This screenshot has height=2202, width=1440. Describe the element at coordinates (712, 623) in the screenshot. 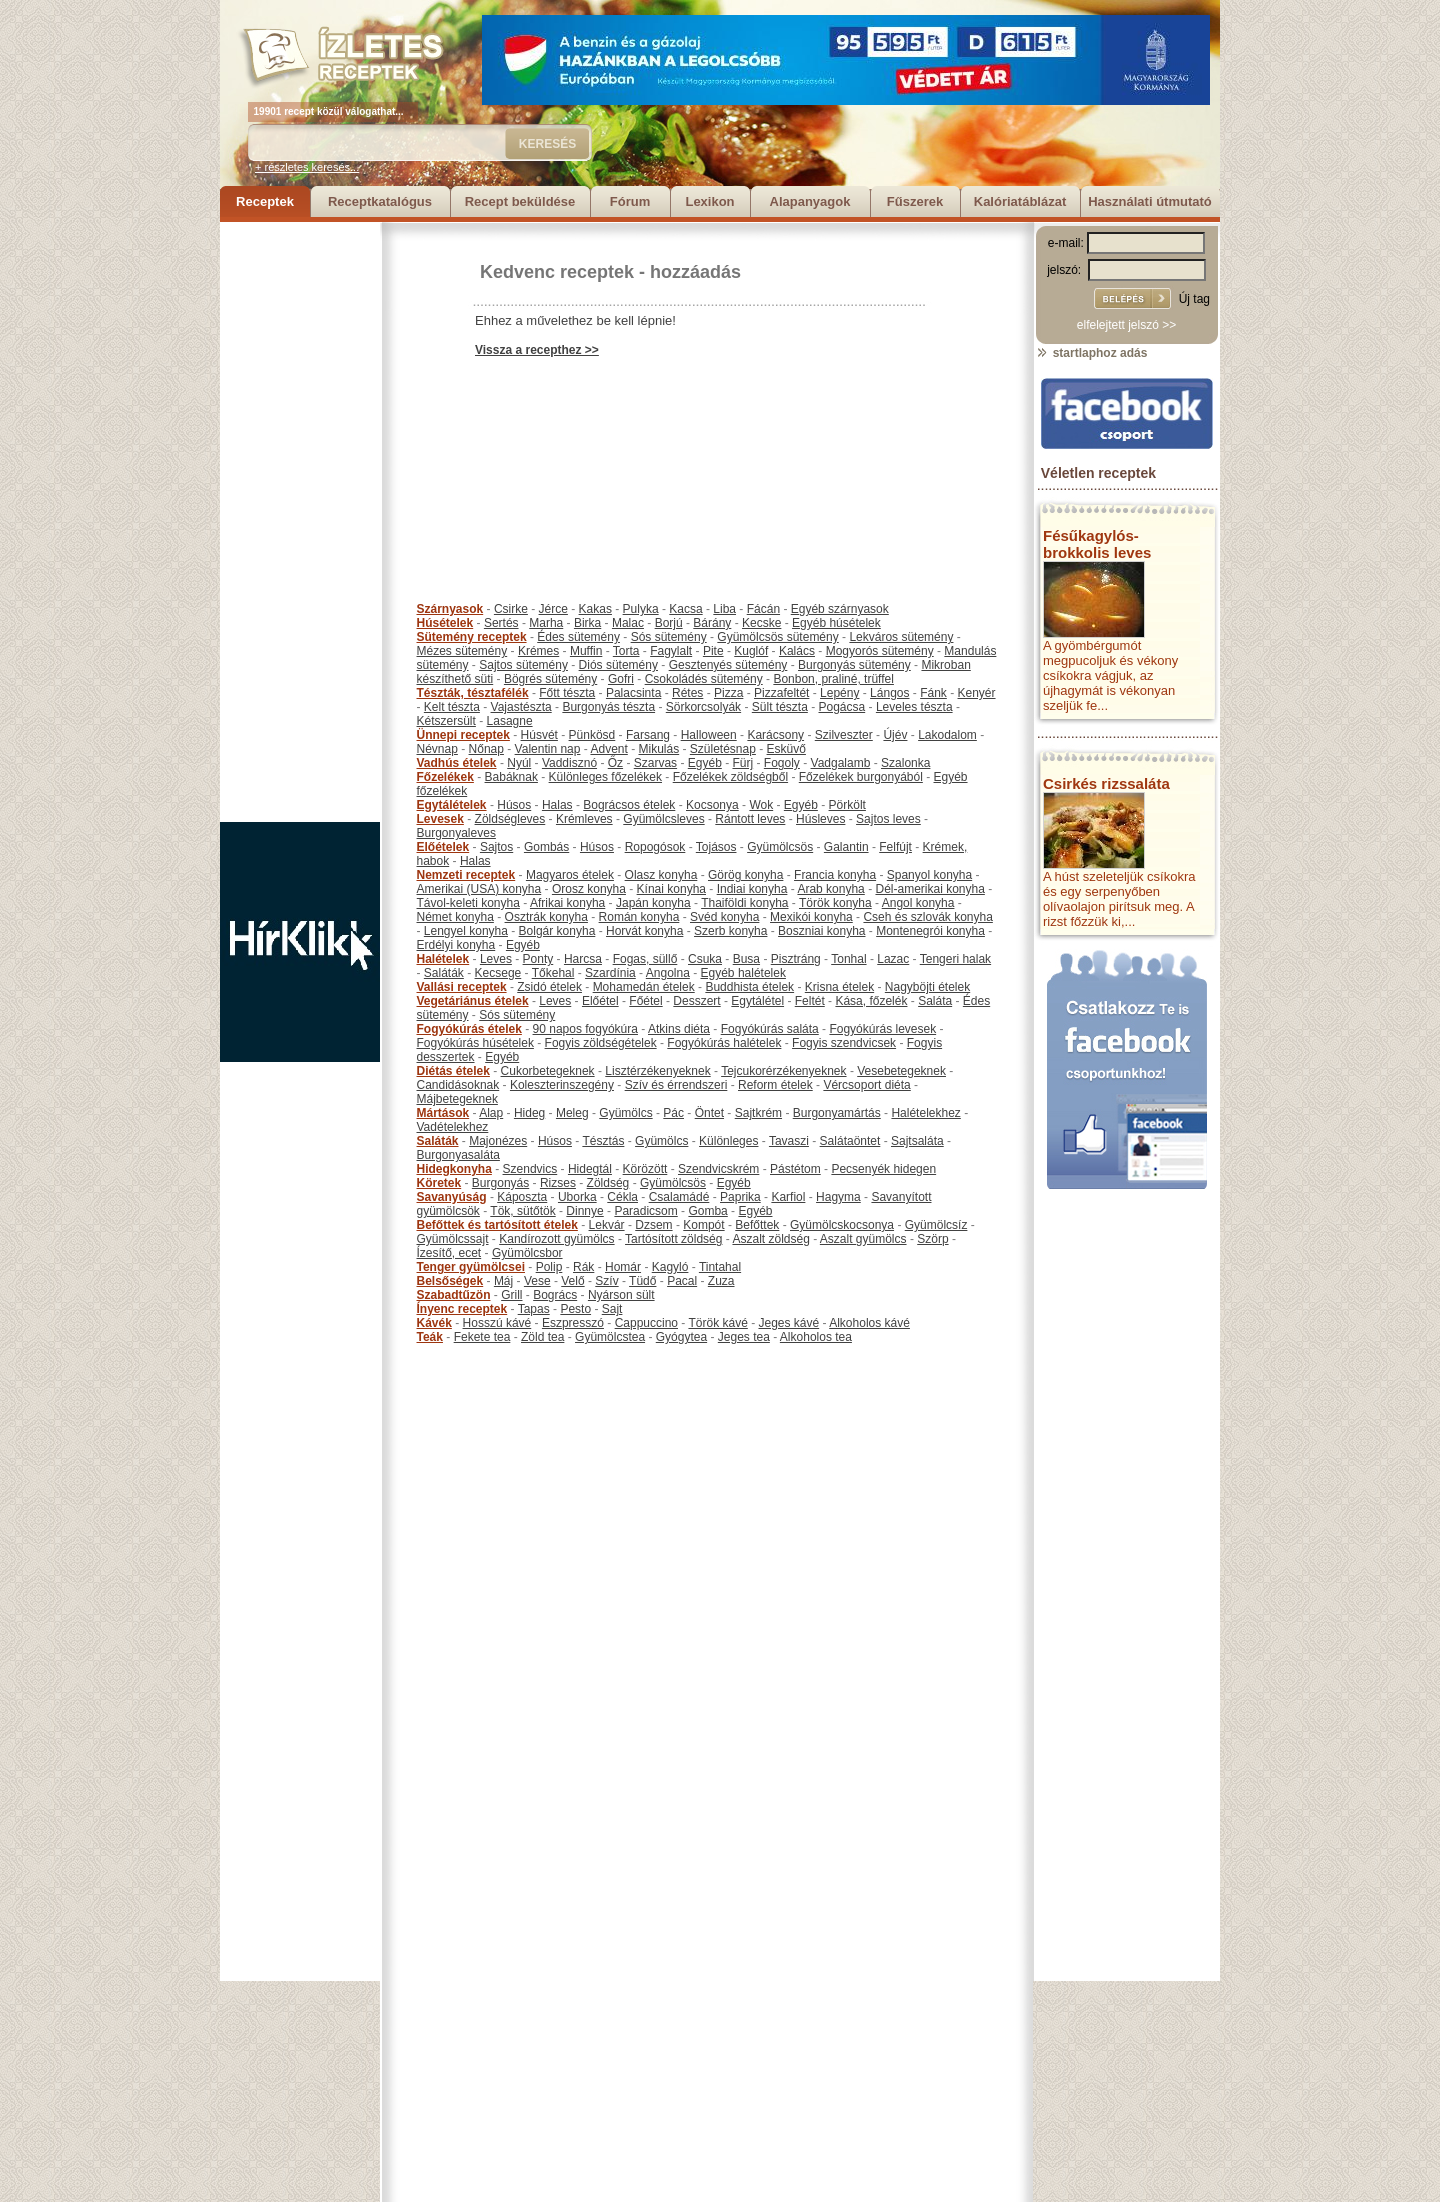

I see `Bárány` at that location.